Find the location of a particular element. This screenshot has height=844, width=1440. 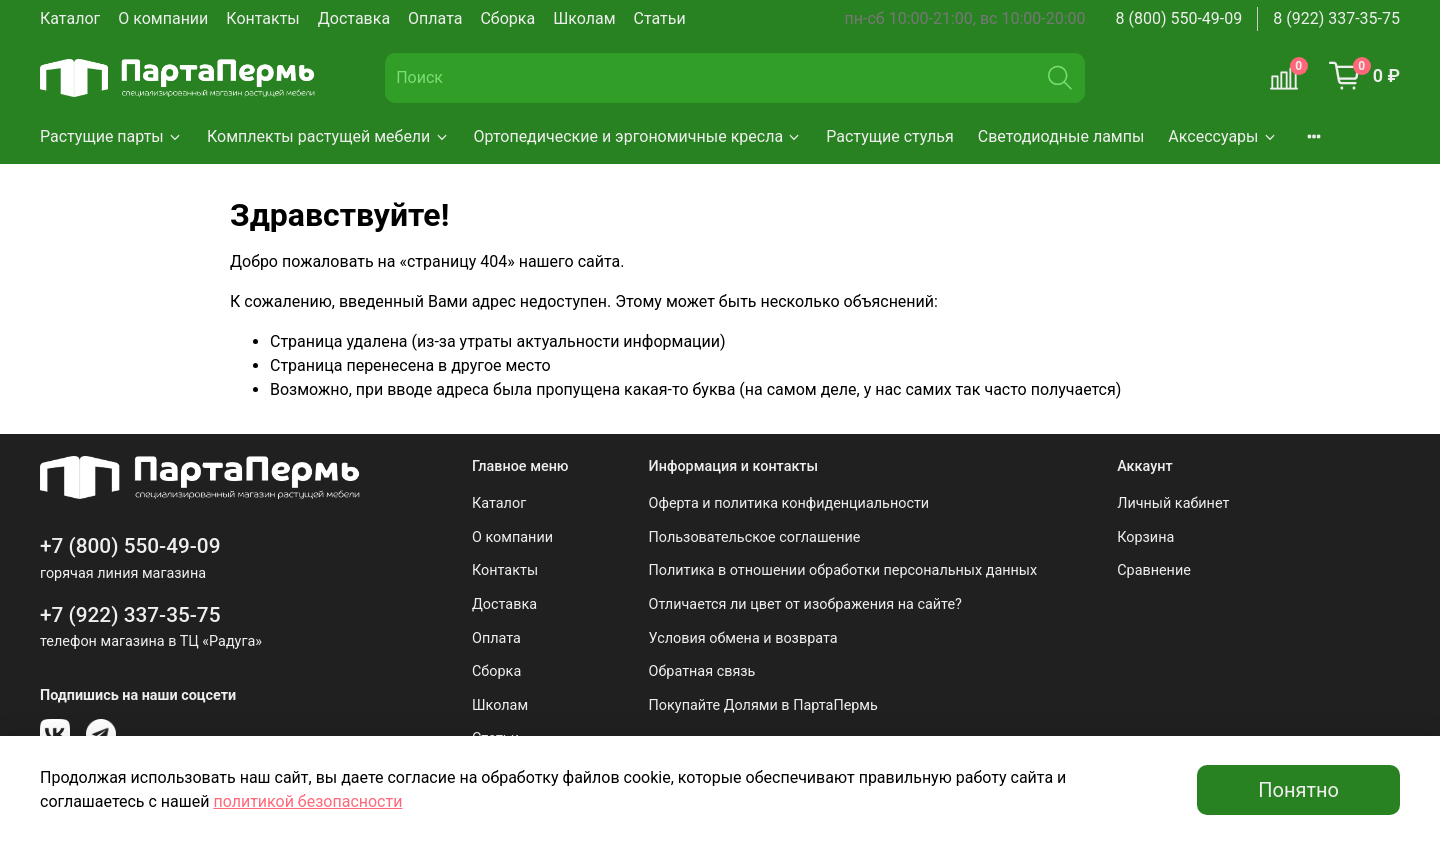

Школам is located at coordinates (584, 18).